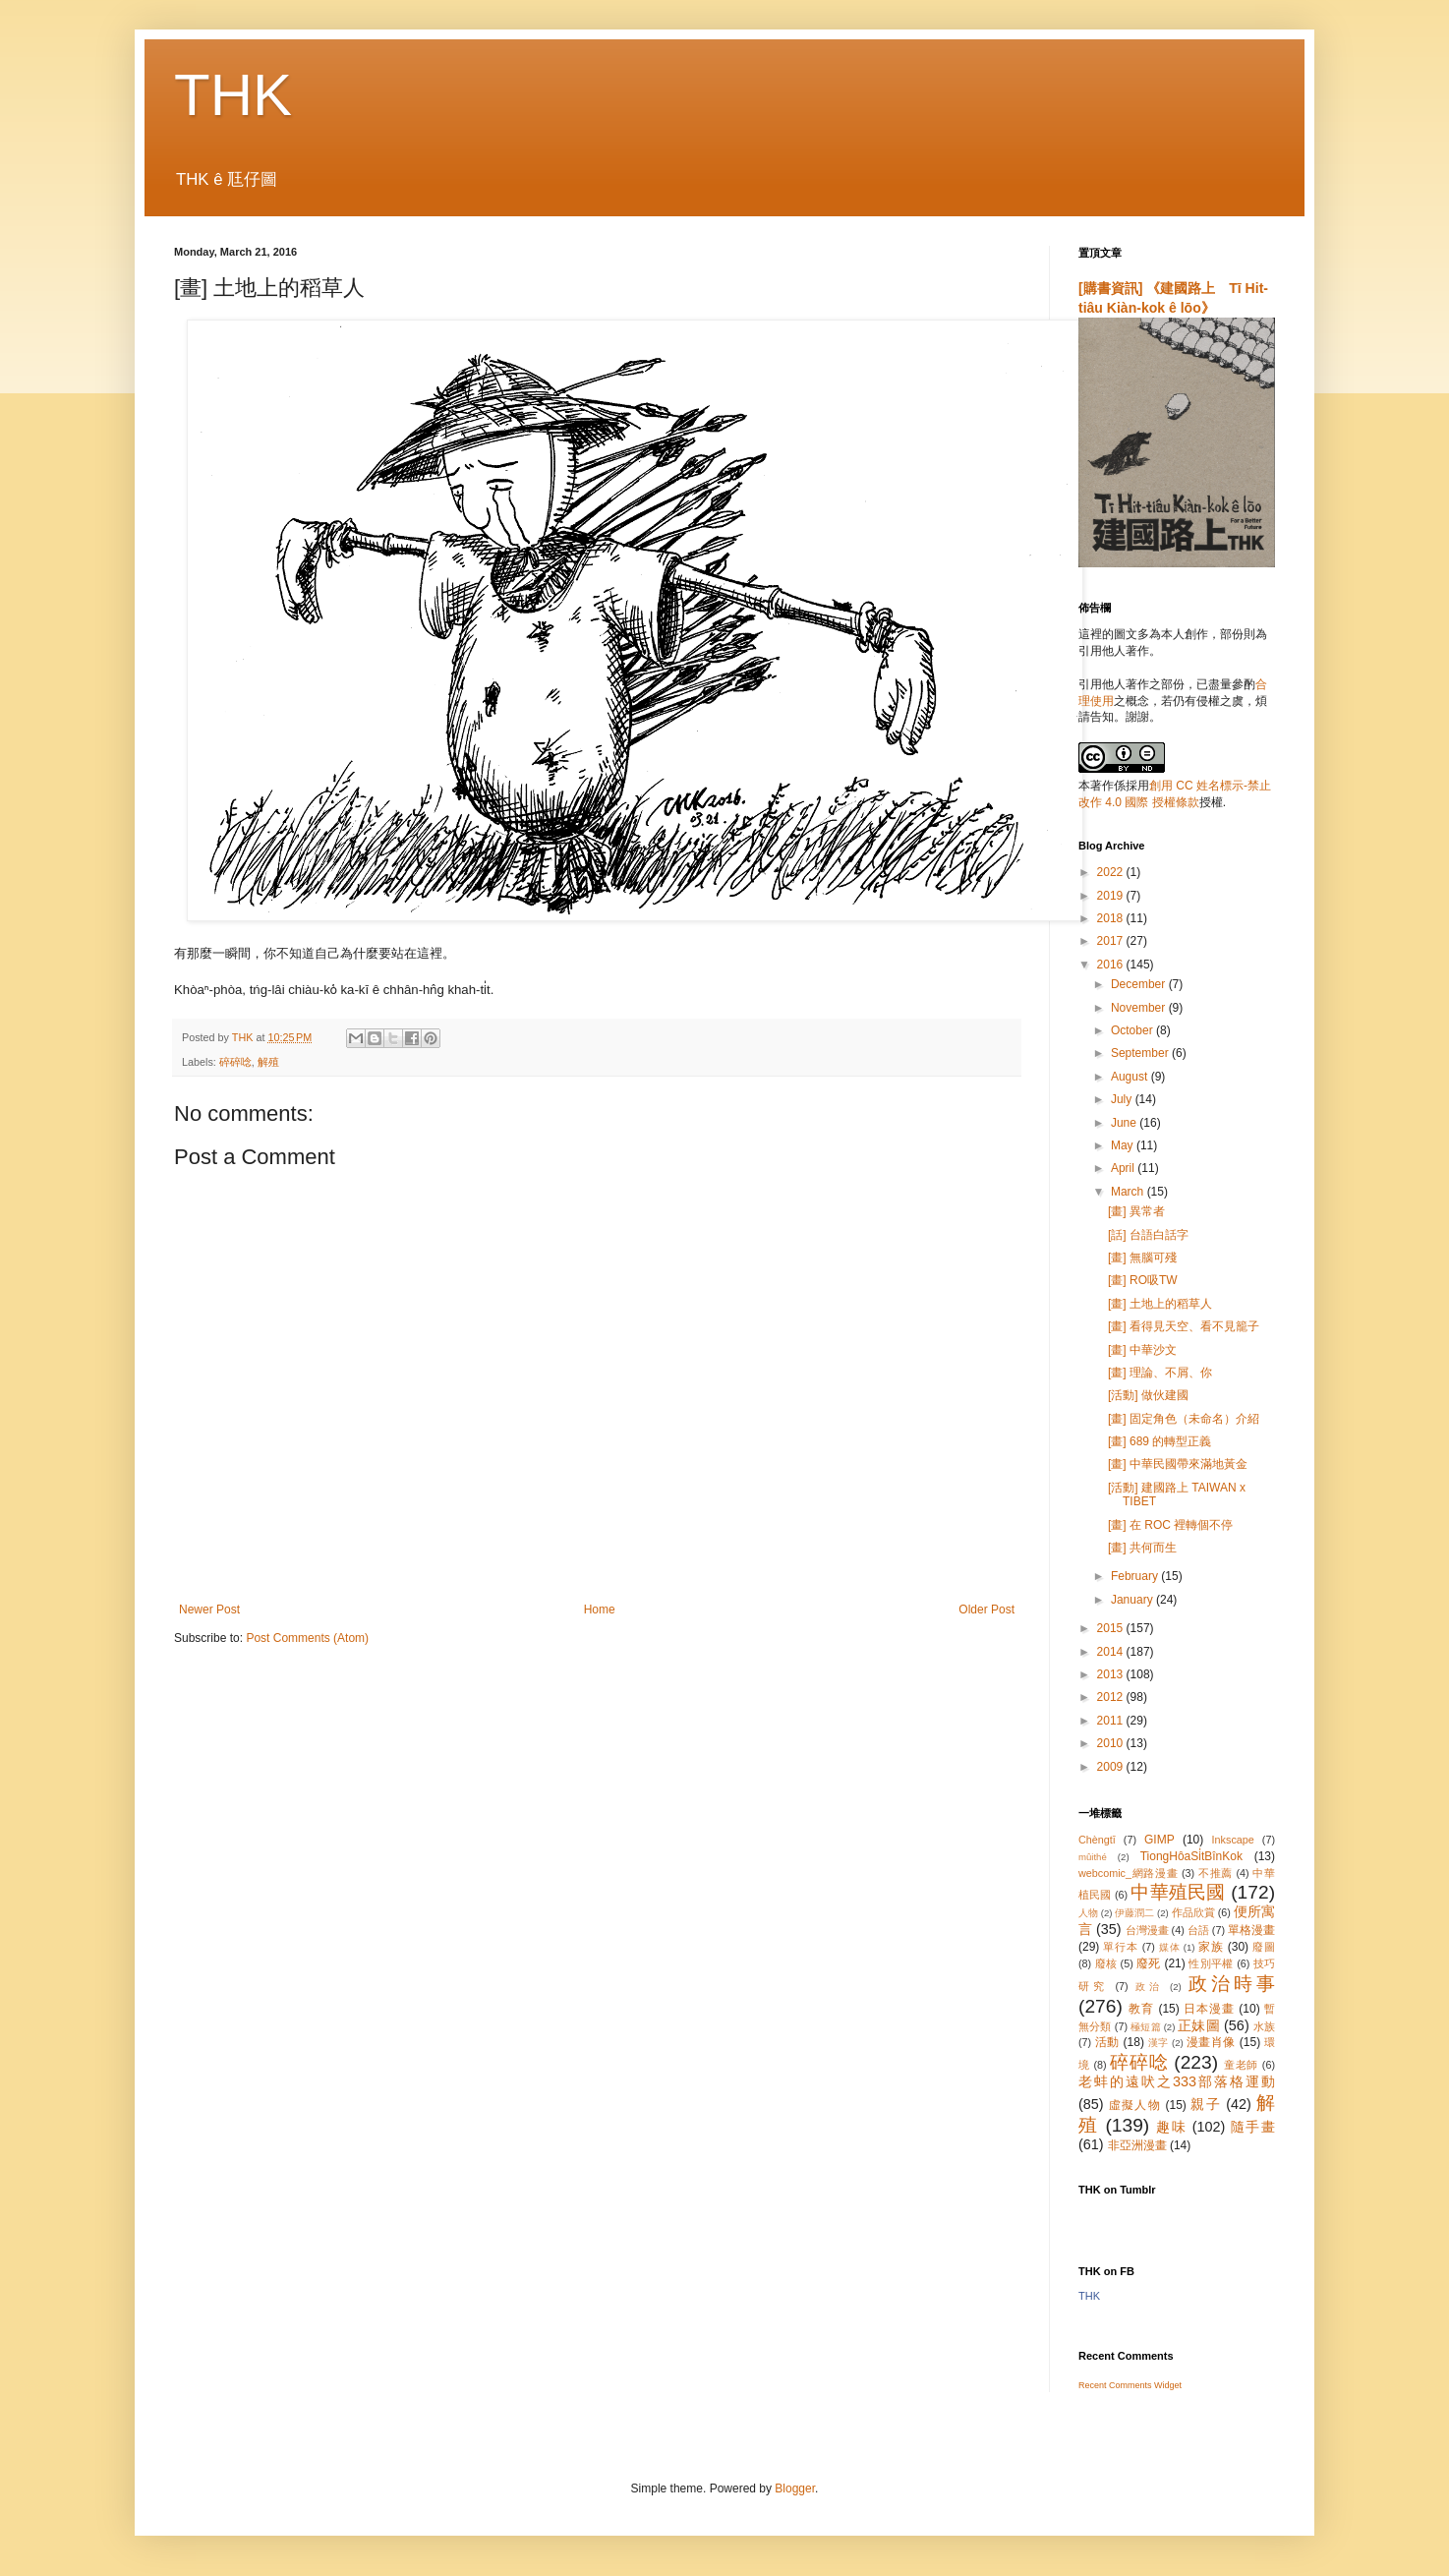 The width and height of the screenshot is (1449, 2576). Describe the element at coordinates (1112, 1743) in the screenshot. I see `2010` at that location.